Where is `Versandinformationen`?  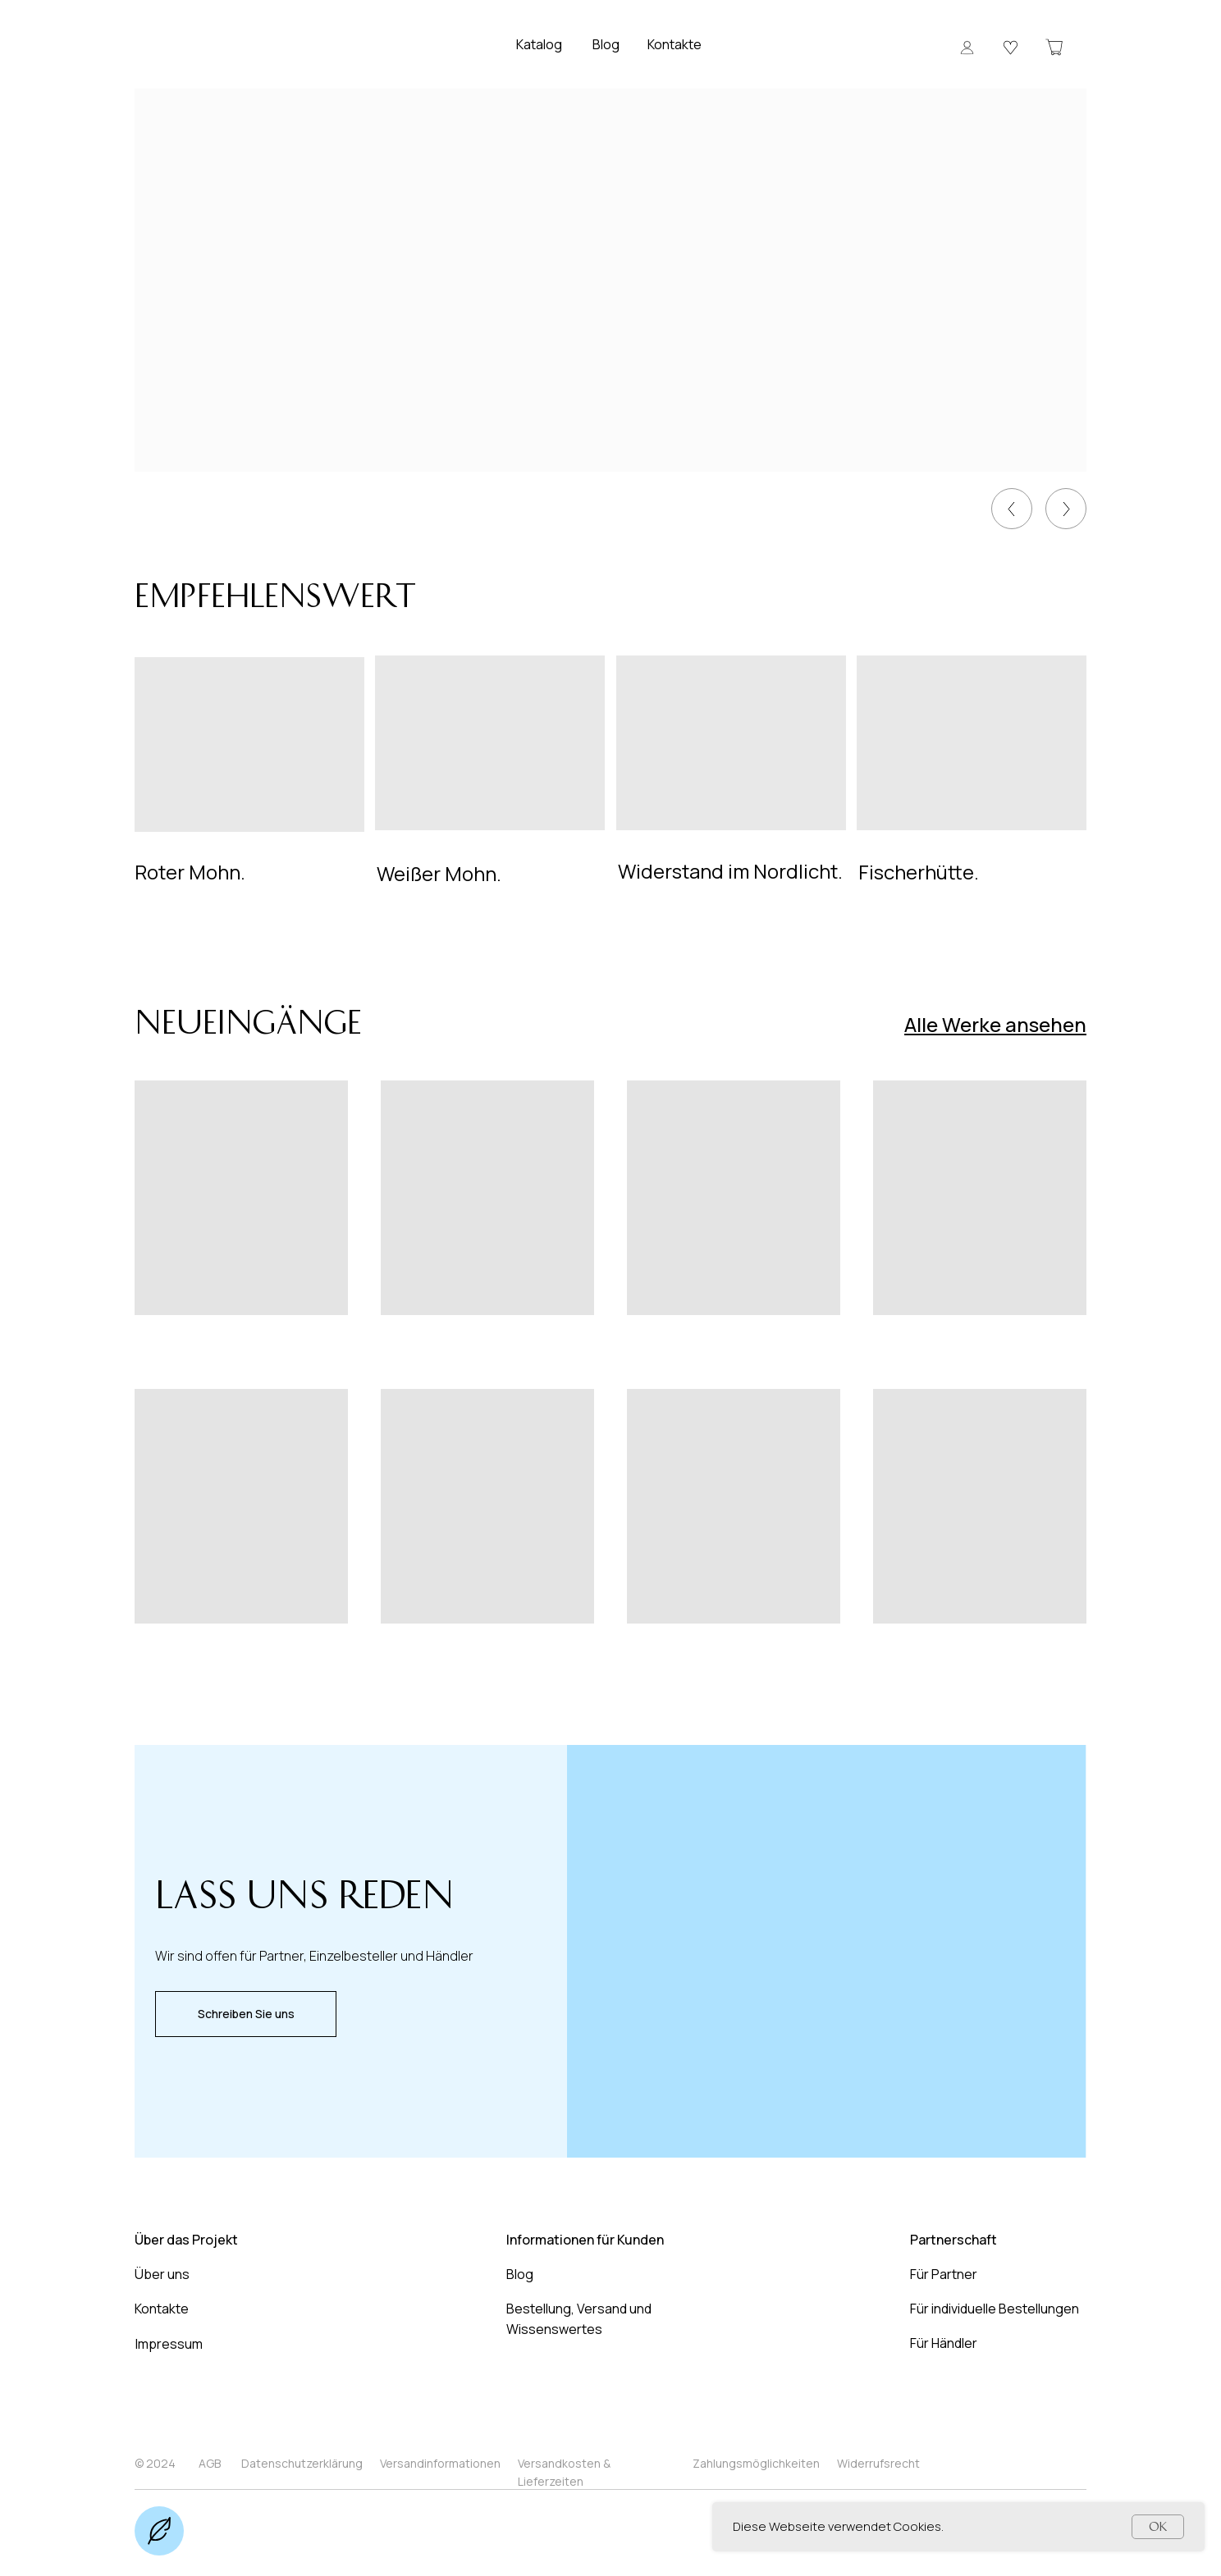 Versandinformationen is located at coordinates (440, 2463).